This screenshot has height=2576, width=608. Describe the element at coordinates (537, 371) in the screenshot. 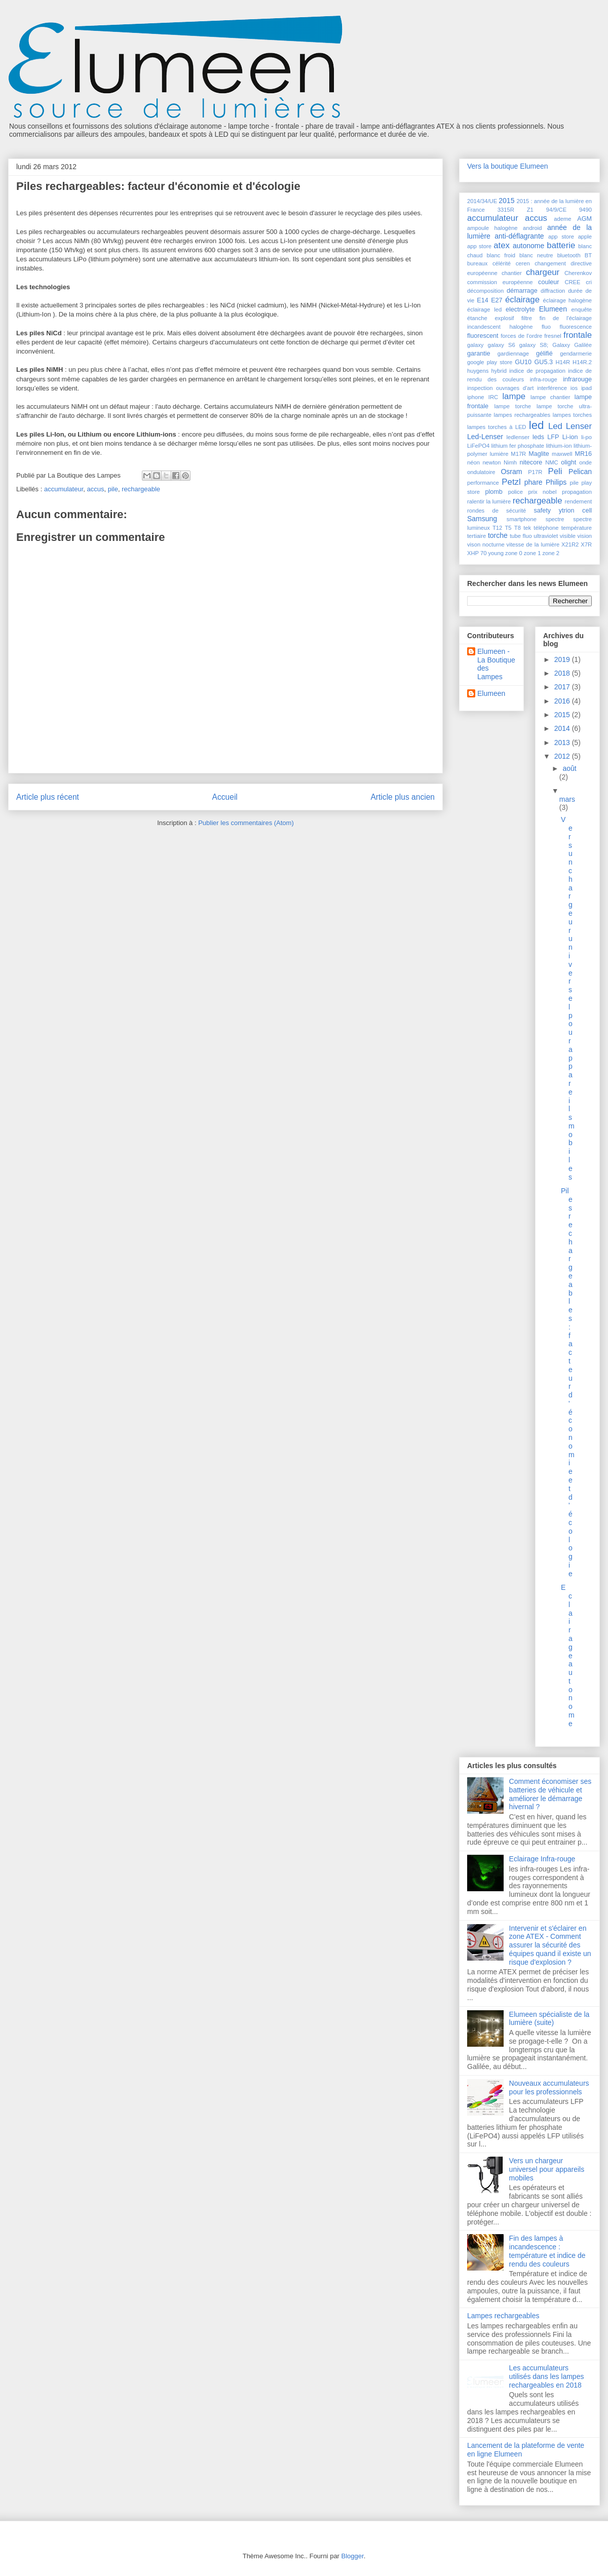

I see `indice de propagation` at that location.